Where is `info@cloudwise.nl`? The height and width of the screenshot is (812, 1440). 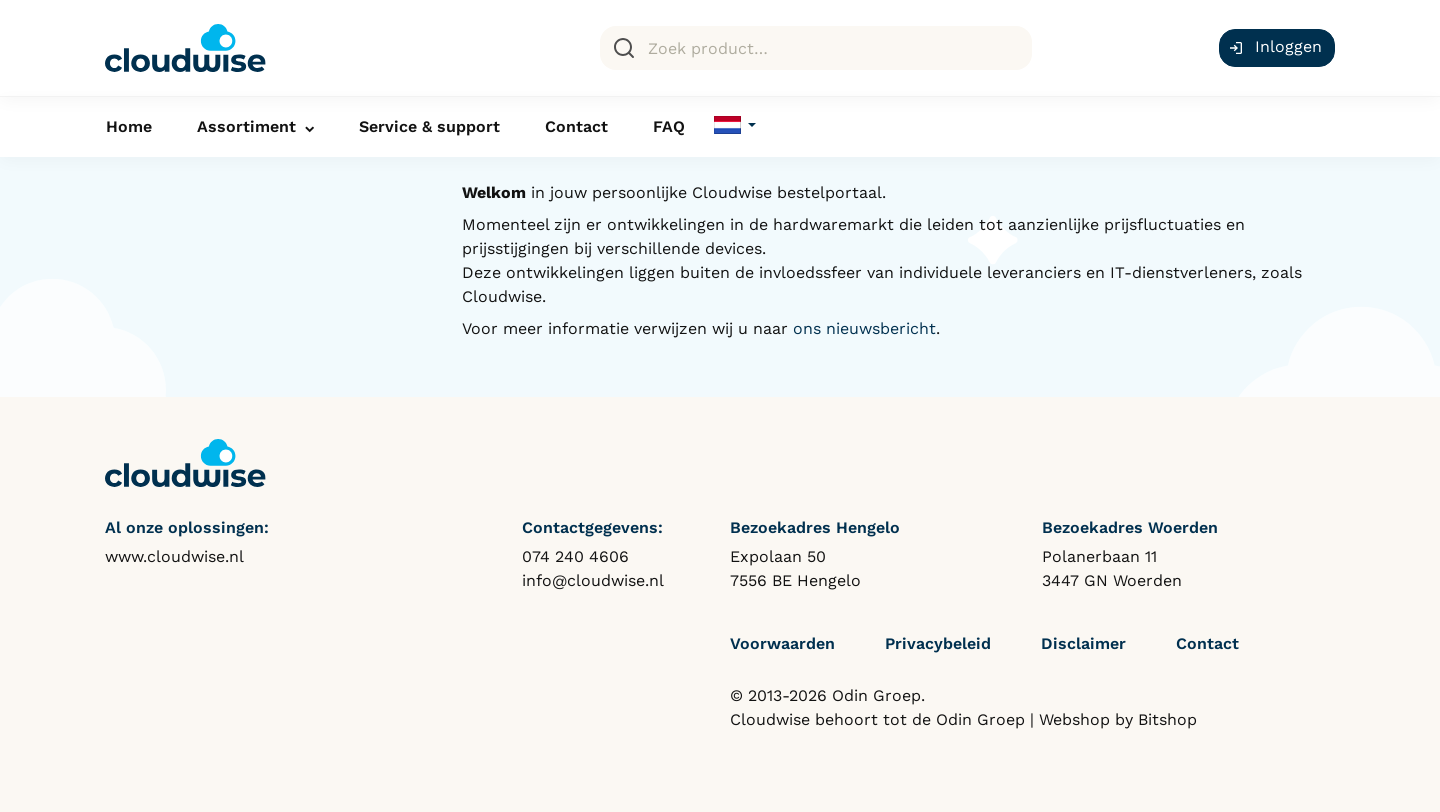 info@cloudwise.nl is located at coordinates (593, 580).